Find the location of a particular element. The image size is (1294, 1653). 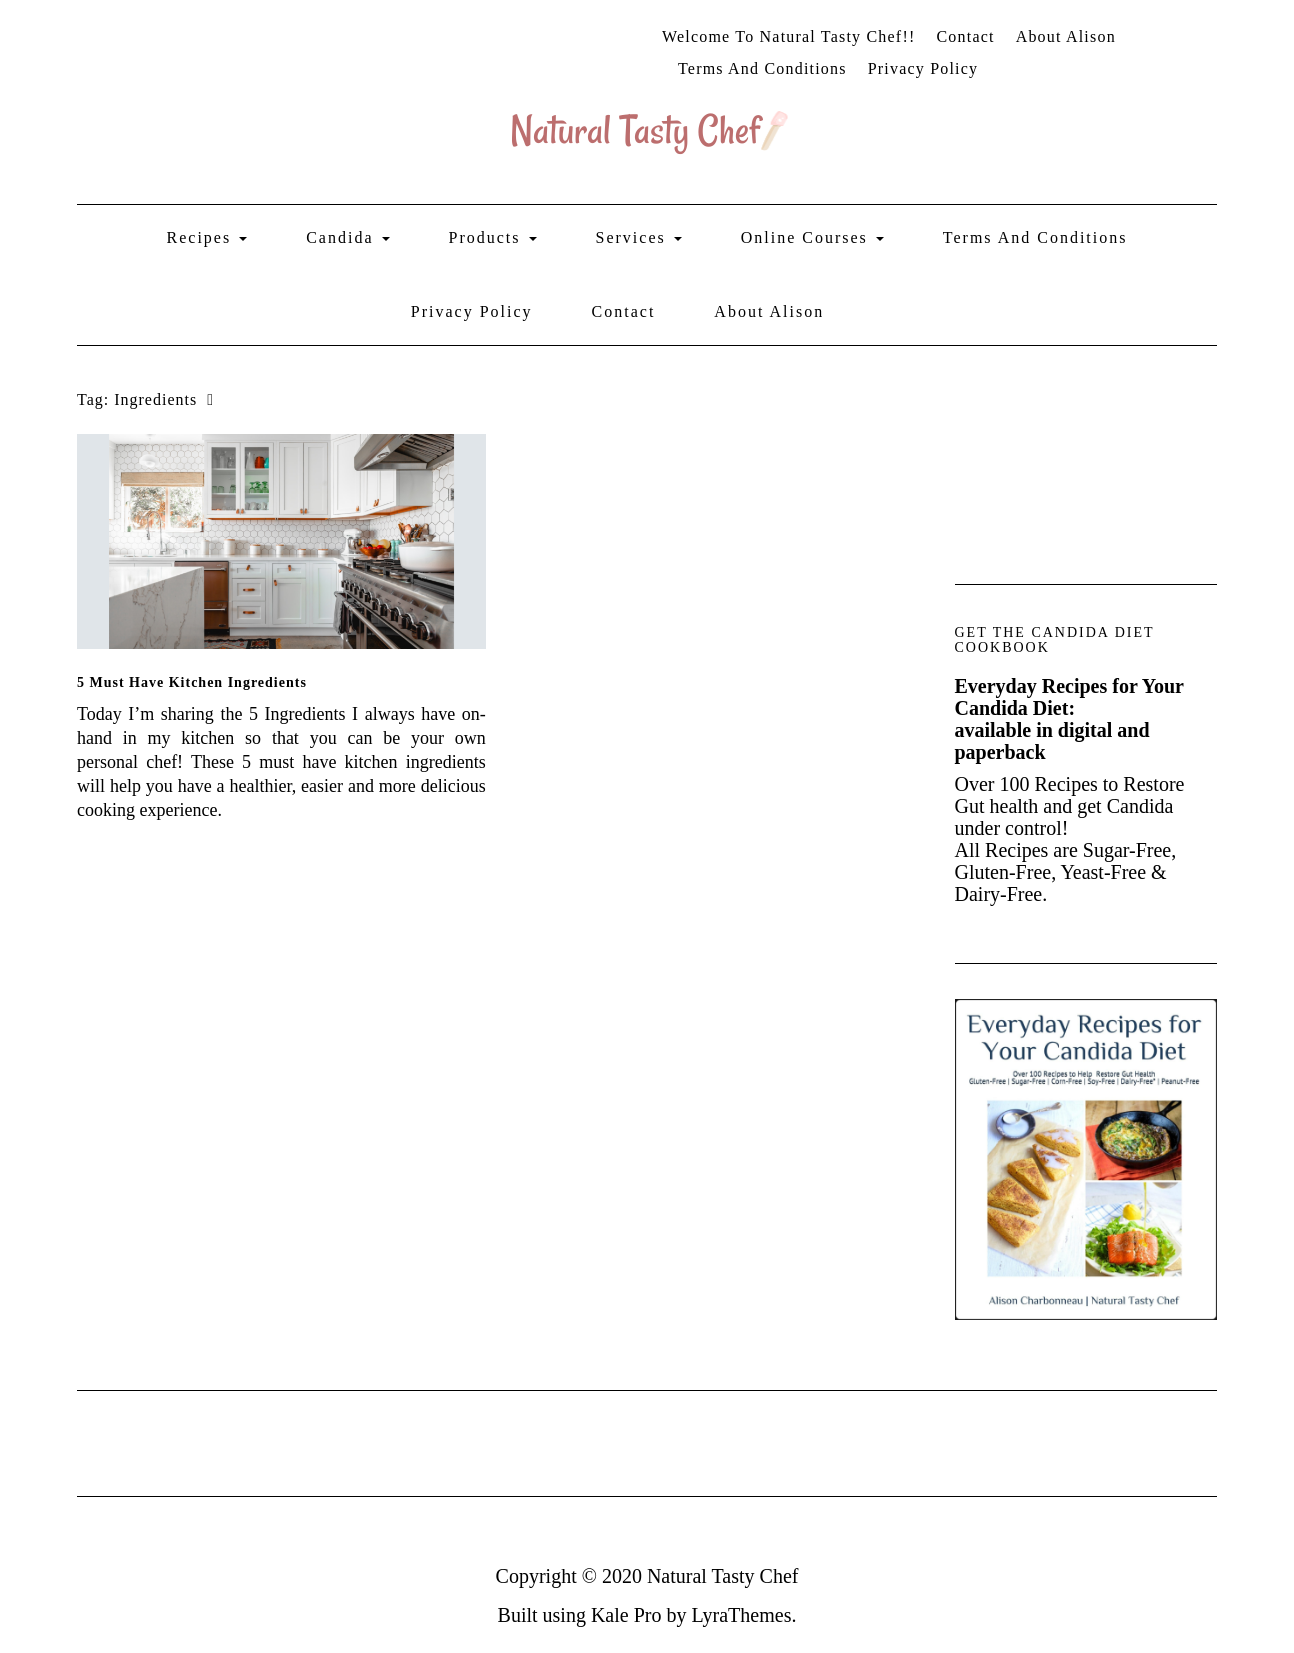

Terms and Conditions is located at coordinates (762, 68).